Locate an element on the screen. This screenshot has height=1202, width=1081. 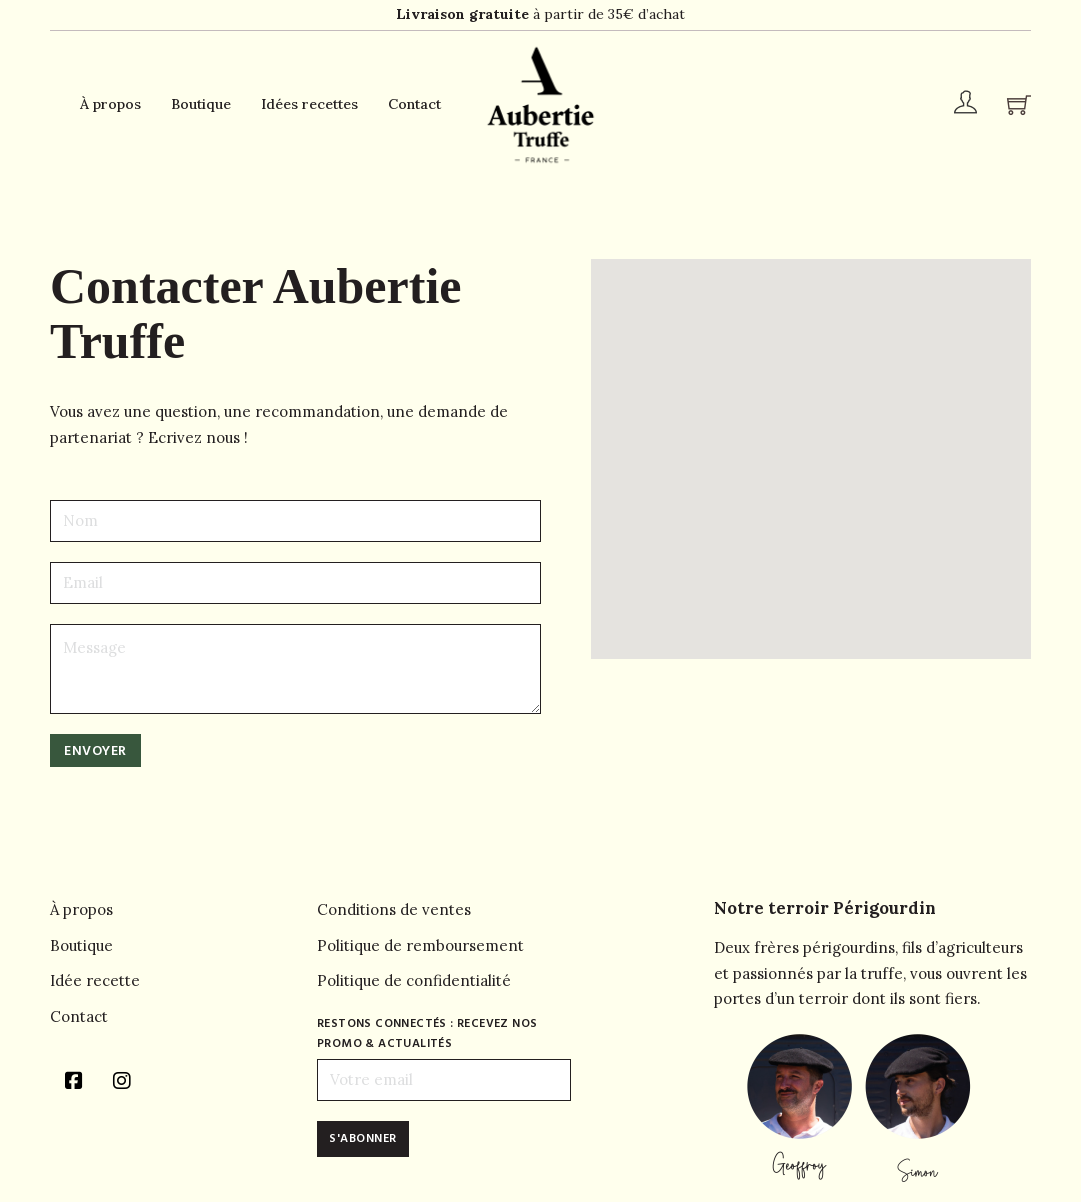
Boutique is located at coordinates (201, 104).